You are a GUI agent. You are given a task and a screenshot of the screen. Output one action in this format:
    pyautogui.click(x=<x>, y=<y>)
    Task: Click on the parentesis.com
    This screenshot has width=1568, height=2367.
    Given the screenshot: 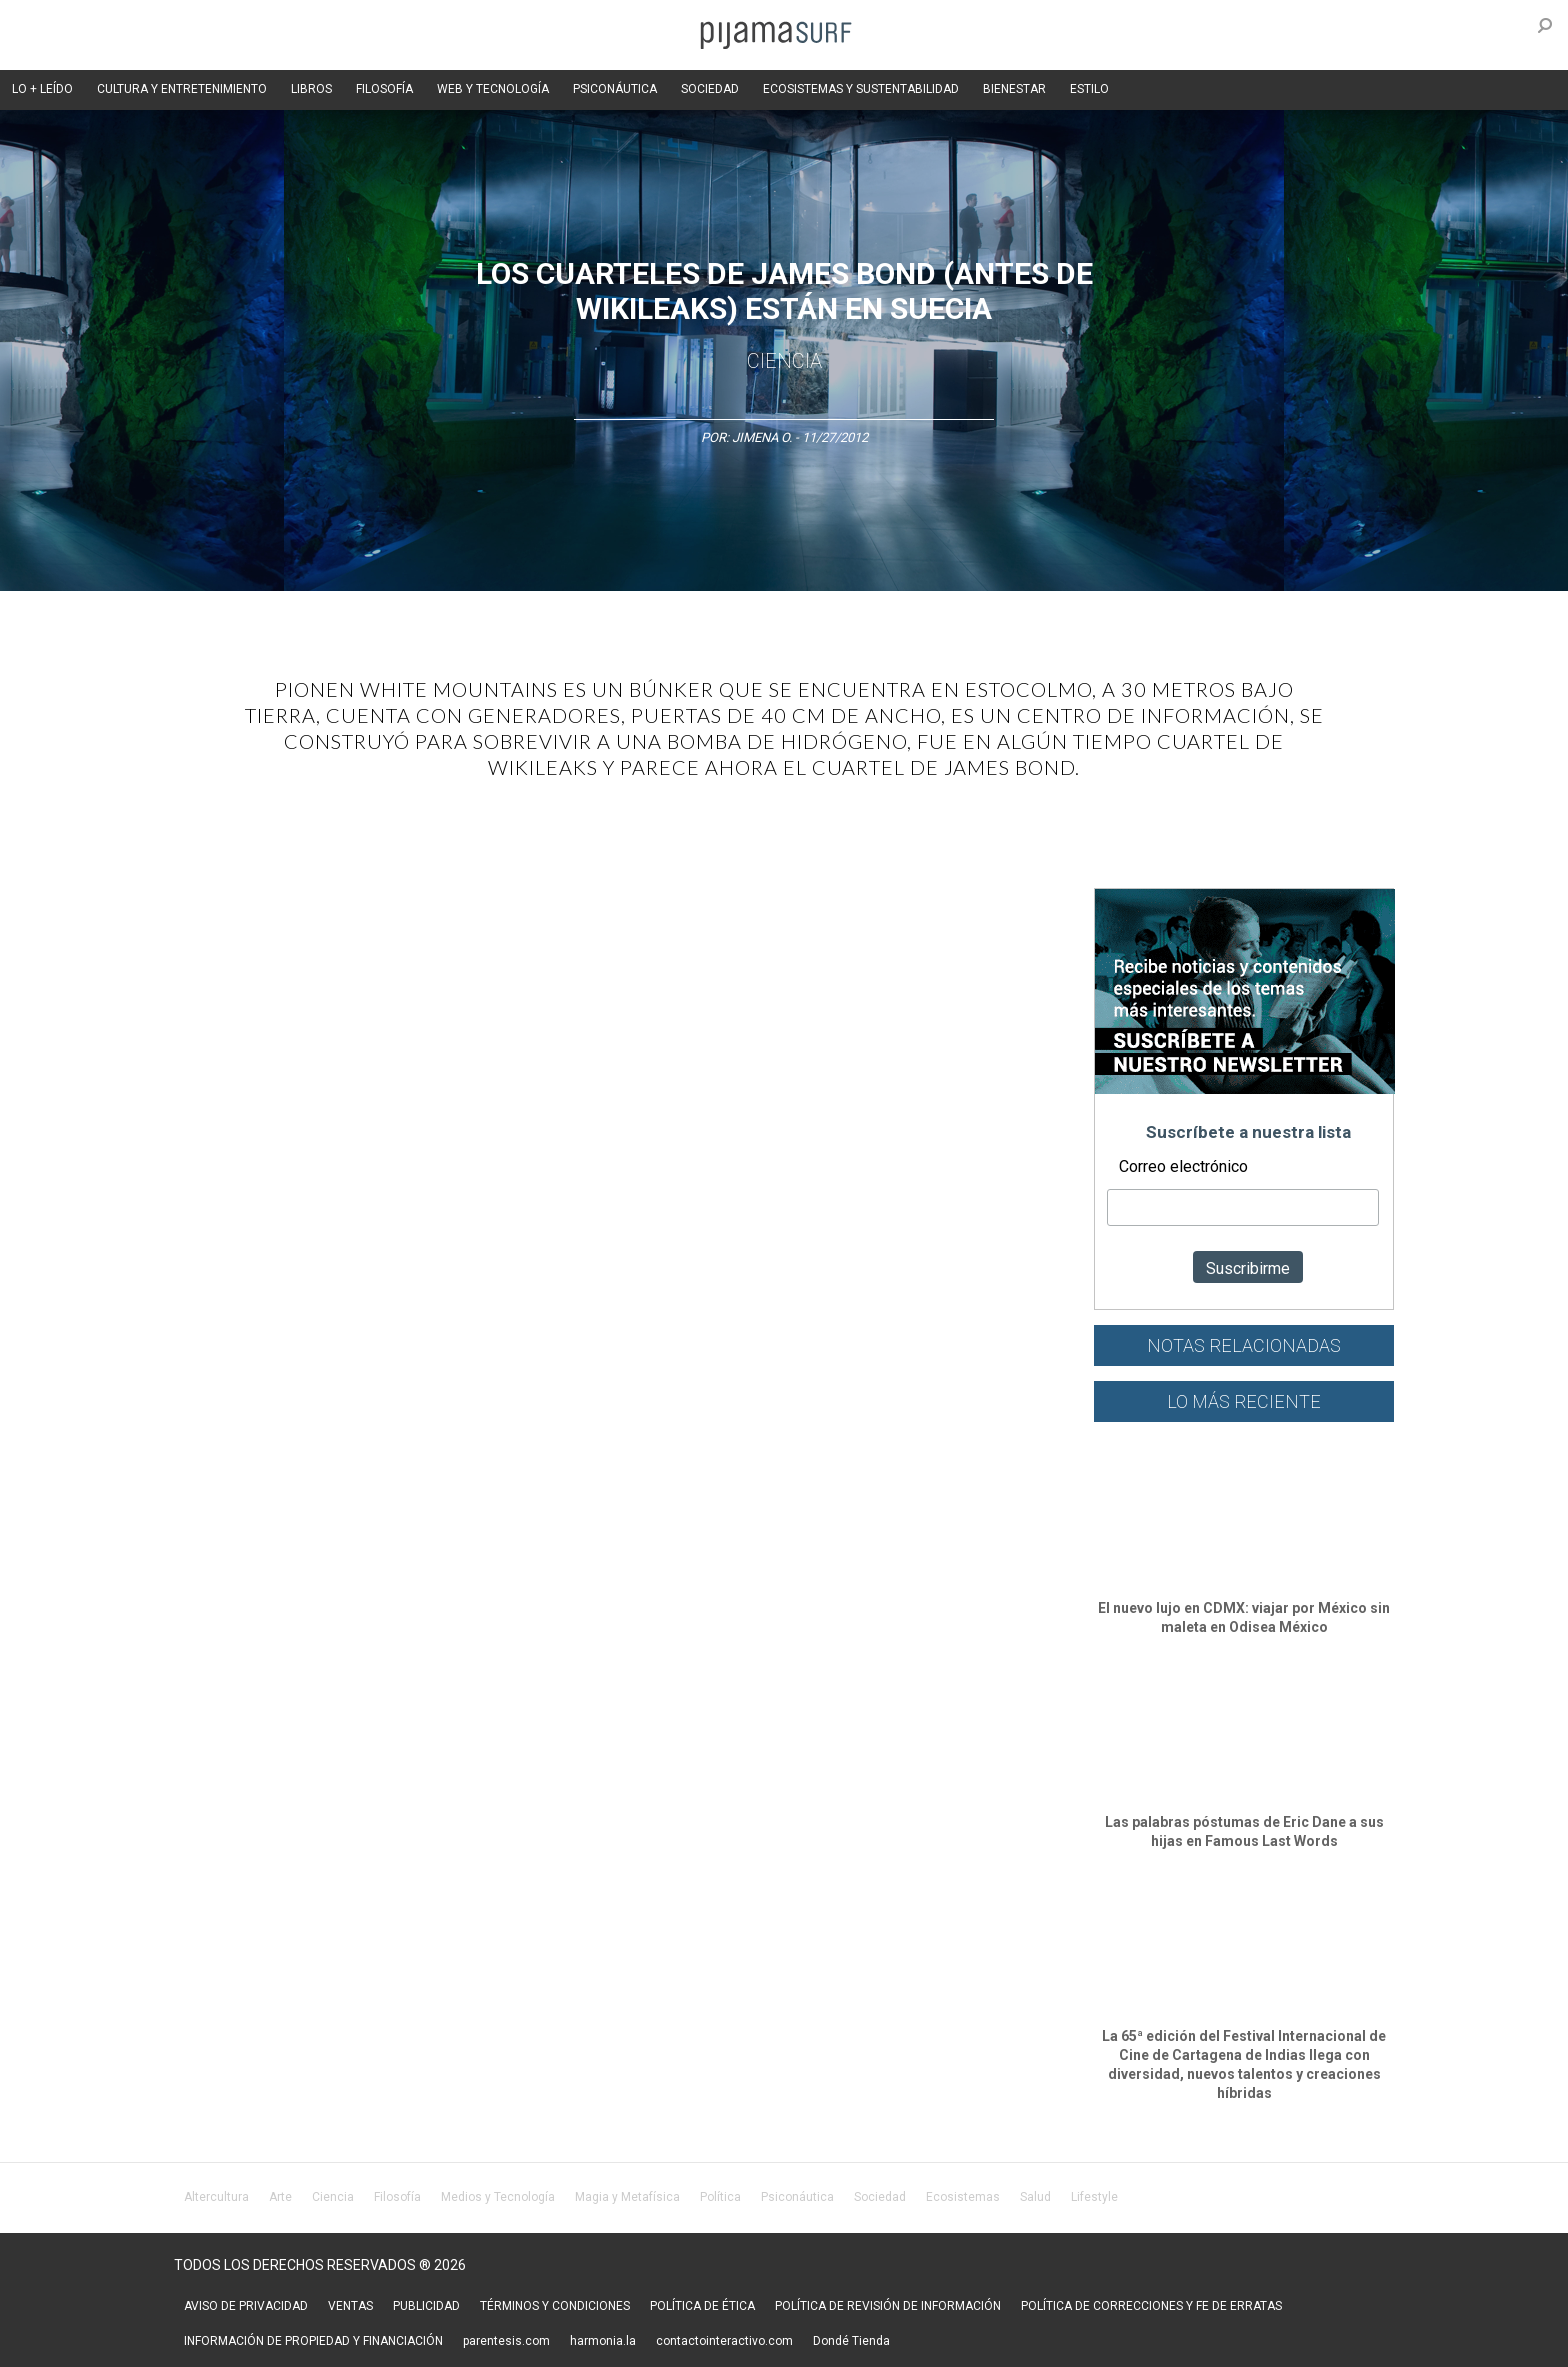 What is the action you would take?
    pyautogui.click(x=506, y=2341)
    